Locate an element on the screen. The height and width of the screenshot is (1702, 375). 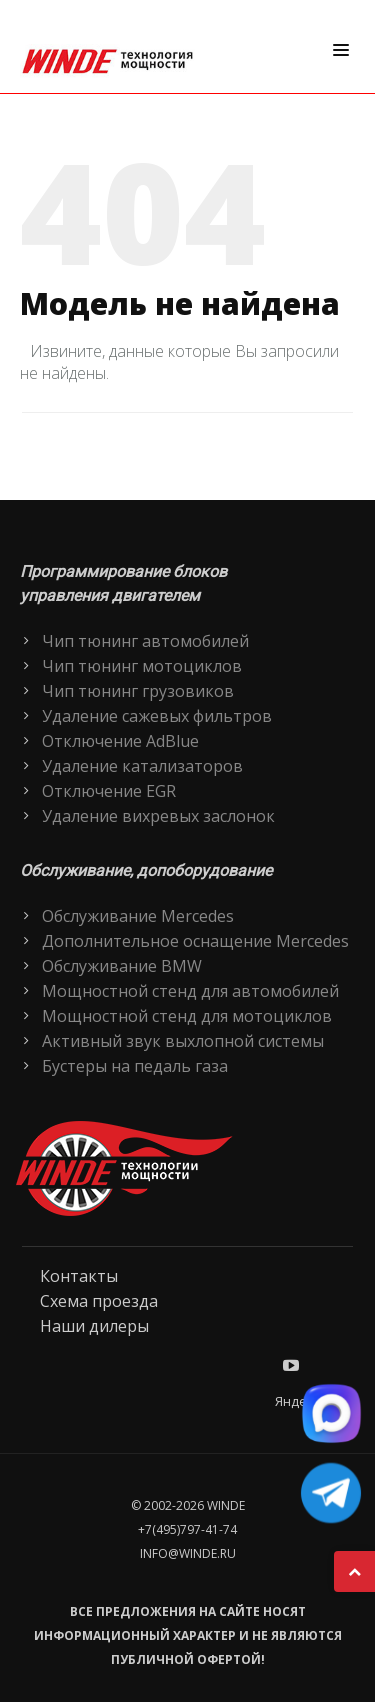
Дополнительное оснащение Mercedes is located at coordinates (195, 941).